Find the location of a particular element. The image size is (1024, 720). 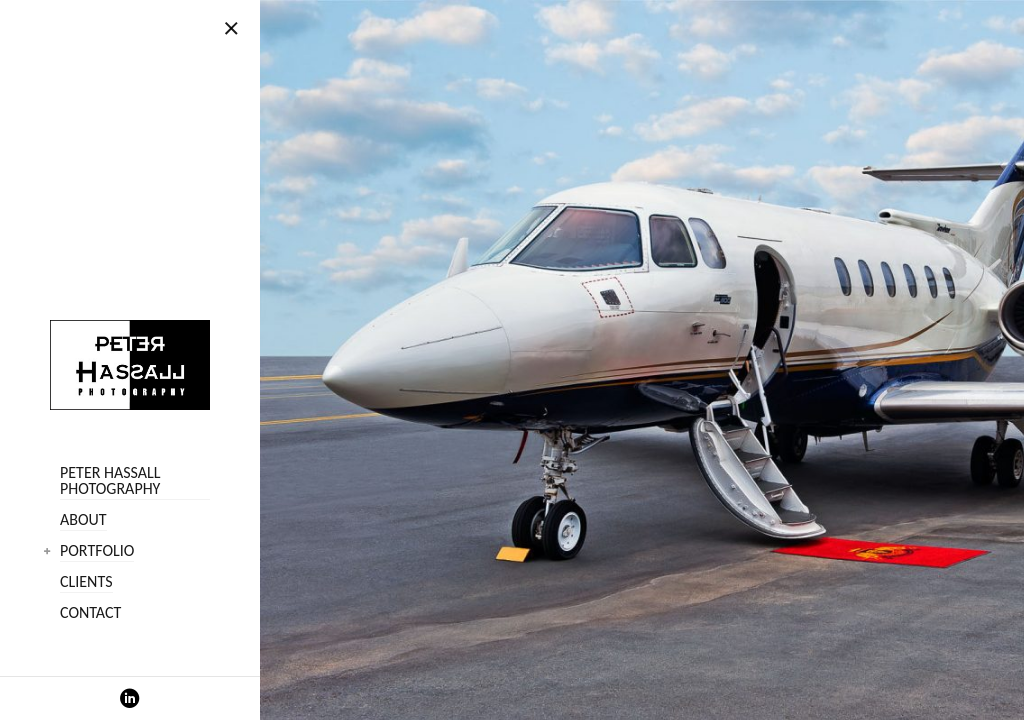

Clients is located at coordinates (86, 582).